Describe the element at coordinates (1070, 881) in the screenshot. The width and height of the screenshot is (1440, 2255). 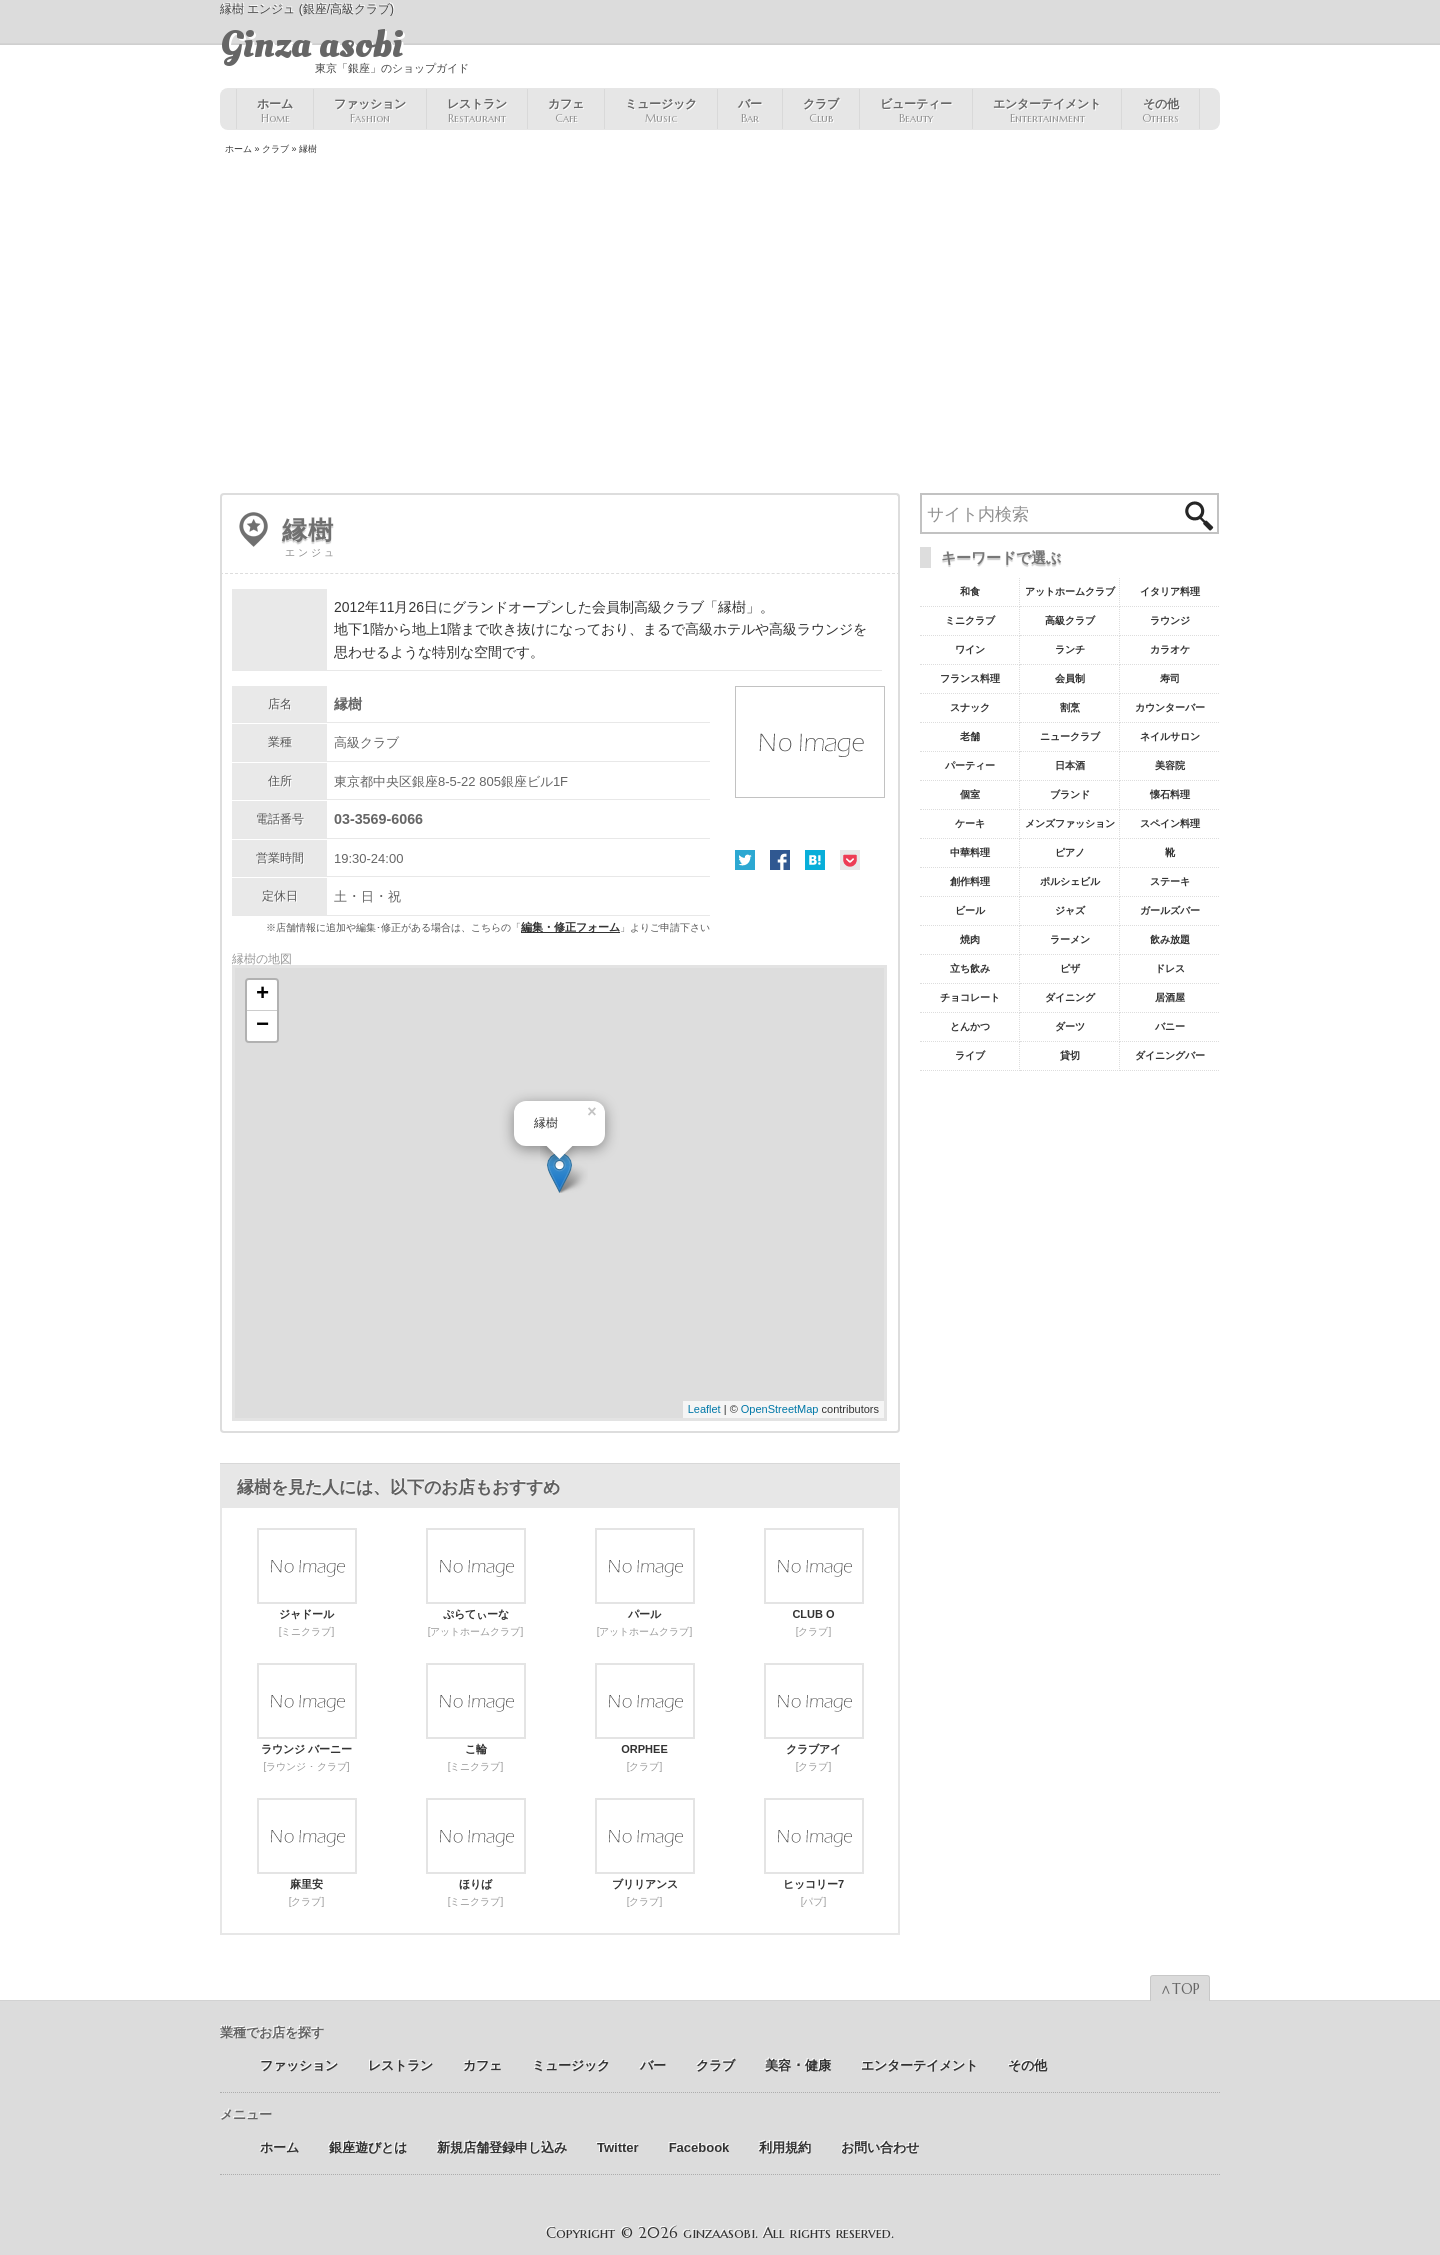
I see `ポルシェビル [ポルシェビル10個の項目]` at that location.